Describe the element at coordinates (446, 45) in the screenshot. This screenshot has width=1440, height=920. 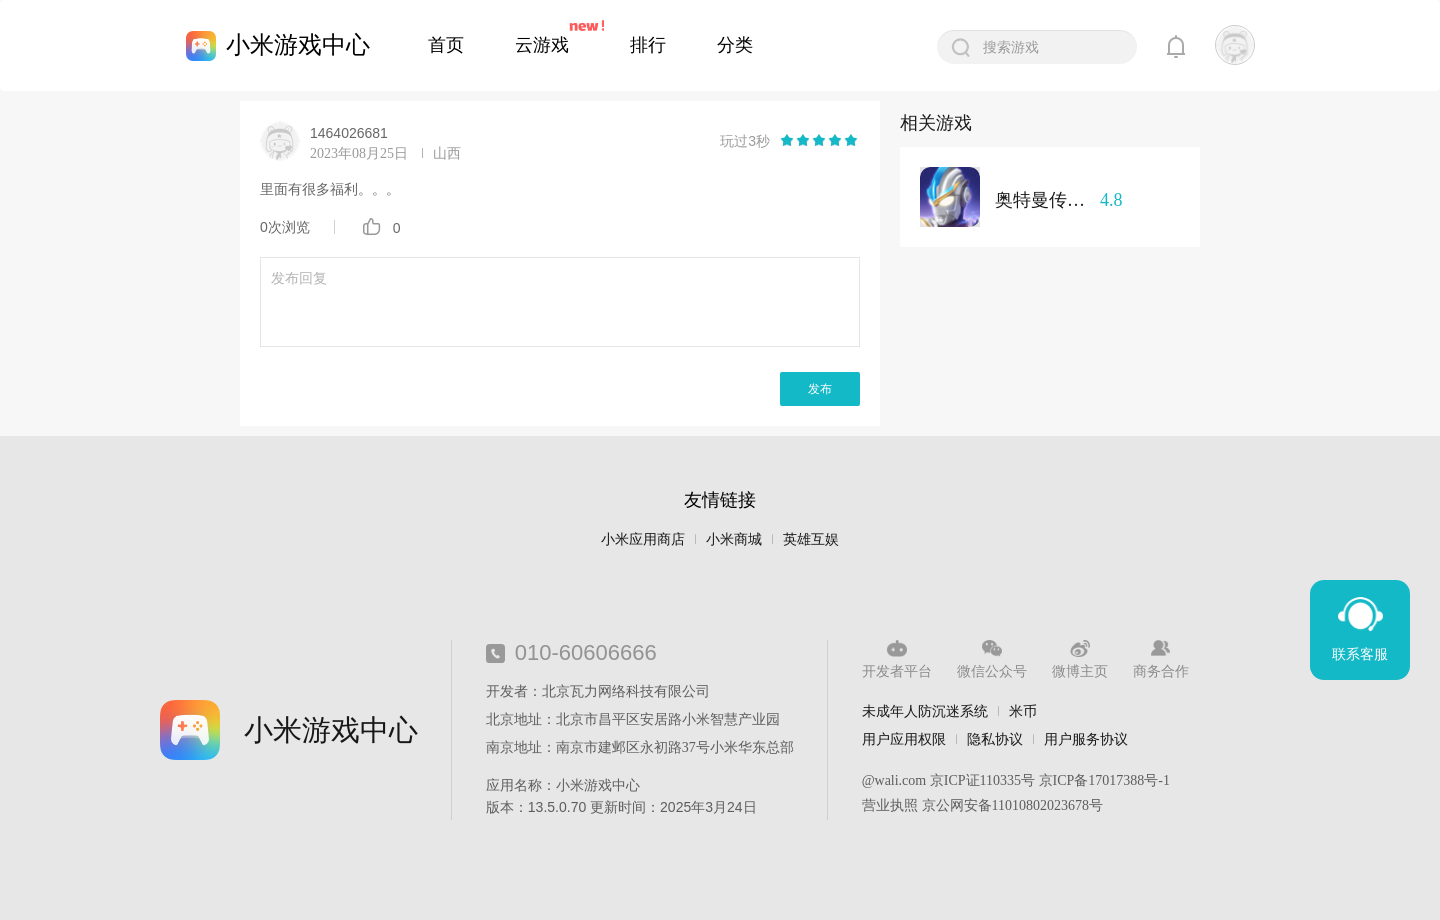
I see `首页` at that location.